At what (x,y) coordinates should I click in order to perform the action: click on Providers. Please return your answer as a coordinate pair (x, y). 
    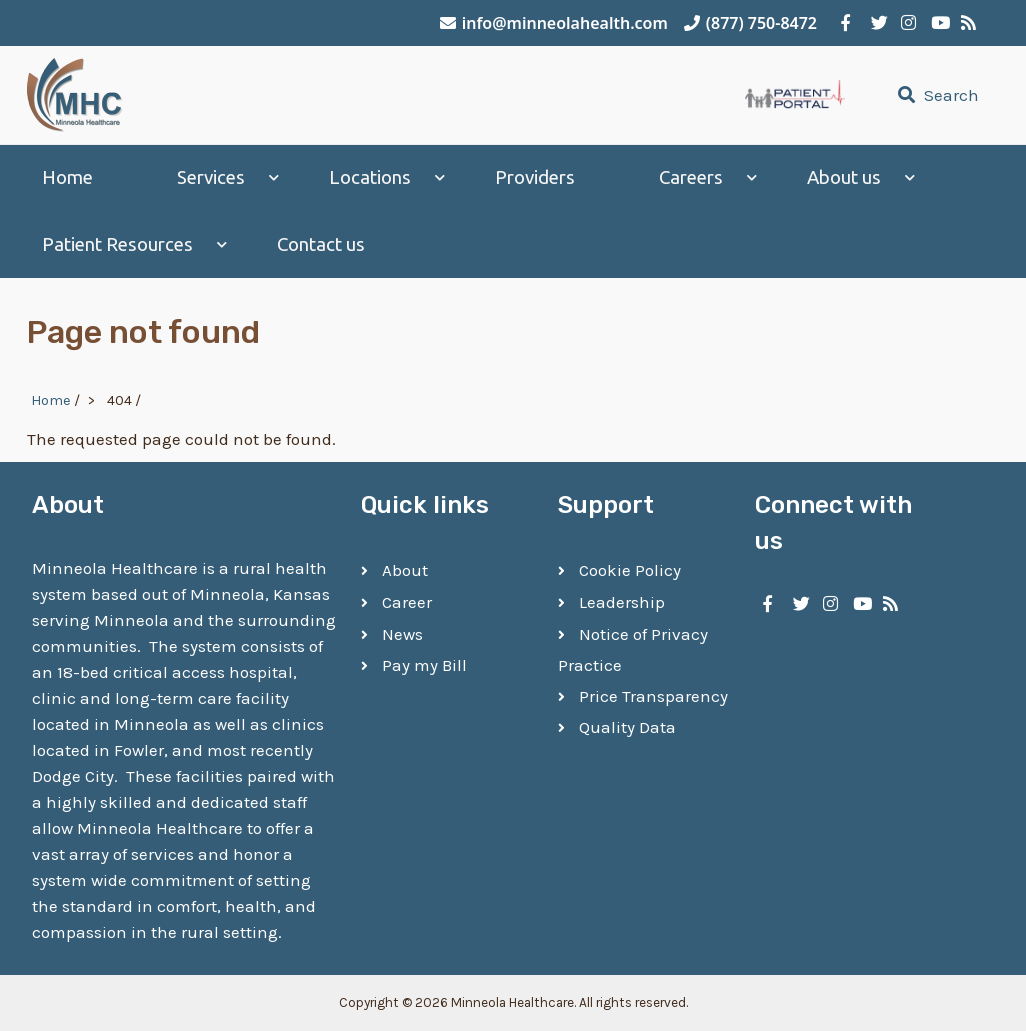
    Looking at the image, I should click on (535, 177).